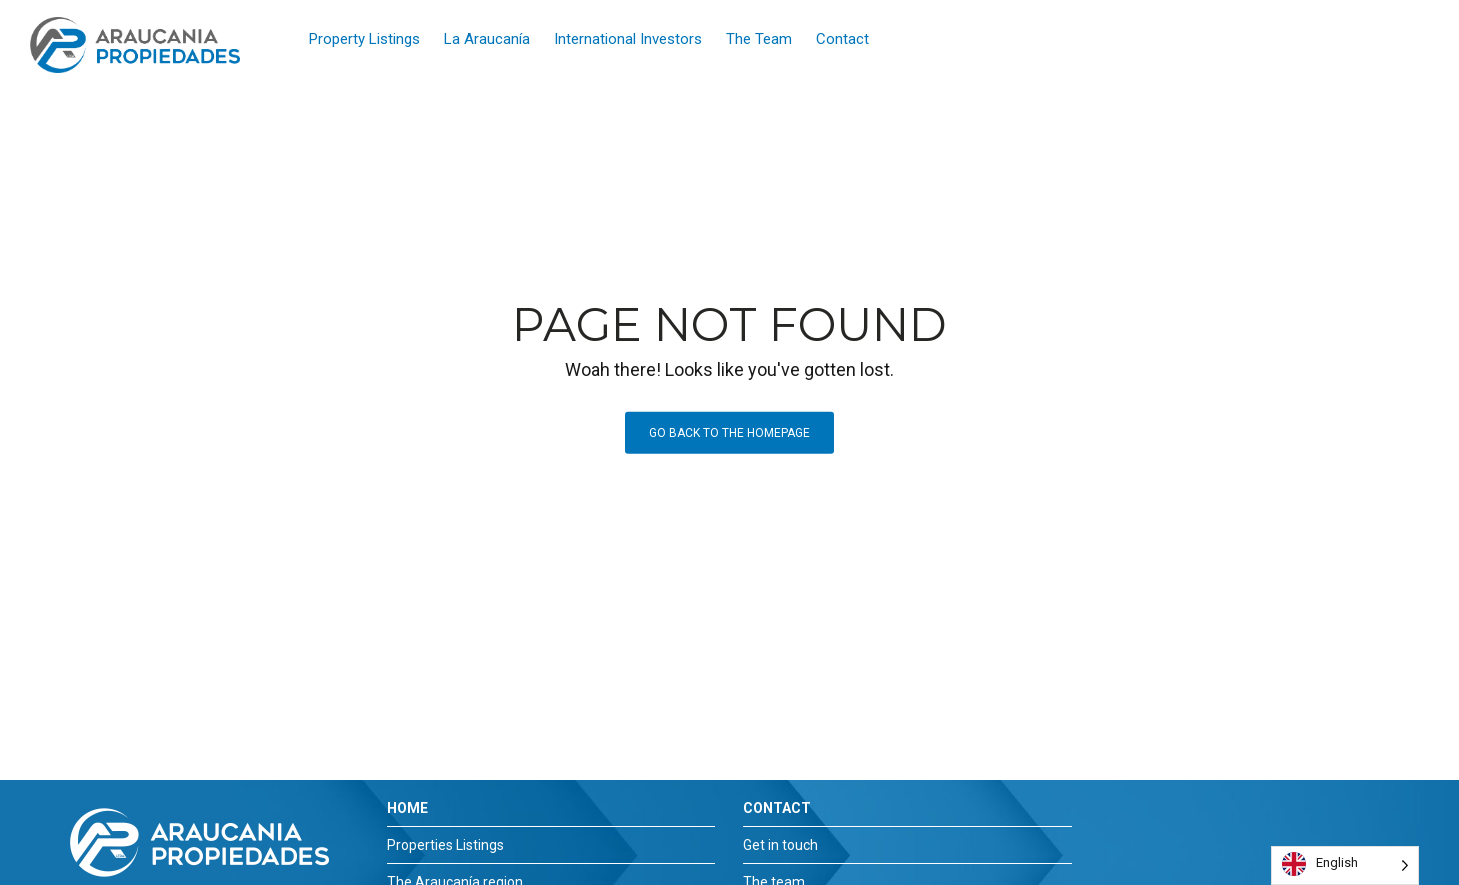 The width and height of the screenshot is (1459, 885). What do you see at coordinates (780, 845) in the screenshot?
I see `Get in touch` at bounding box center [780, 845].